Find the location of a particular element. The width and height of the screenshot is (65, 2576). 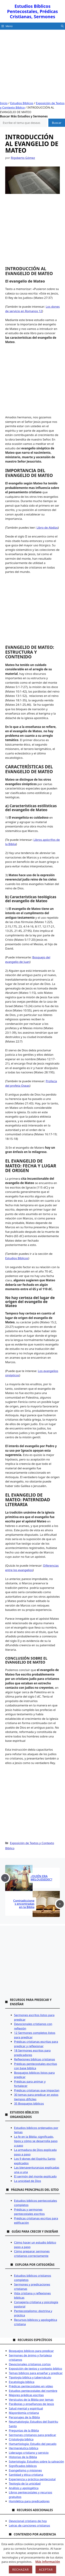

Temas bíblicos para enseñar y predicar is located at coordinates (36, 2373).